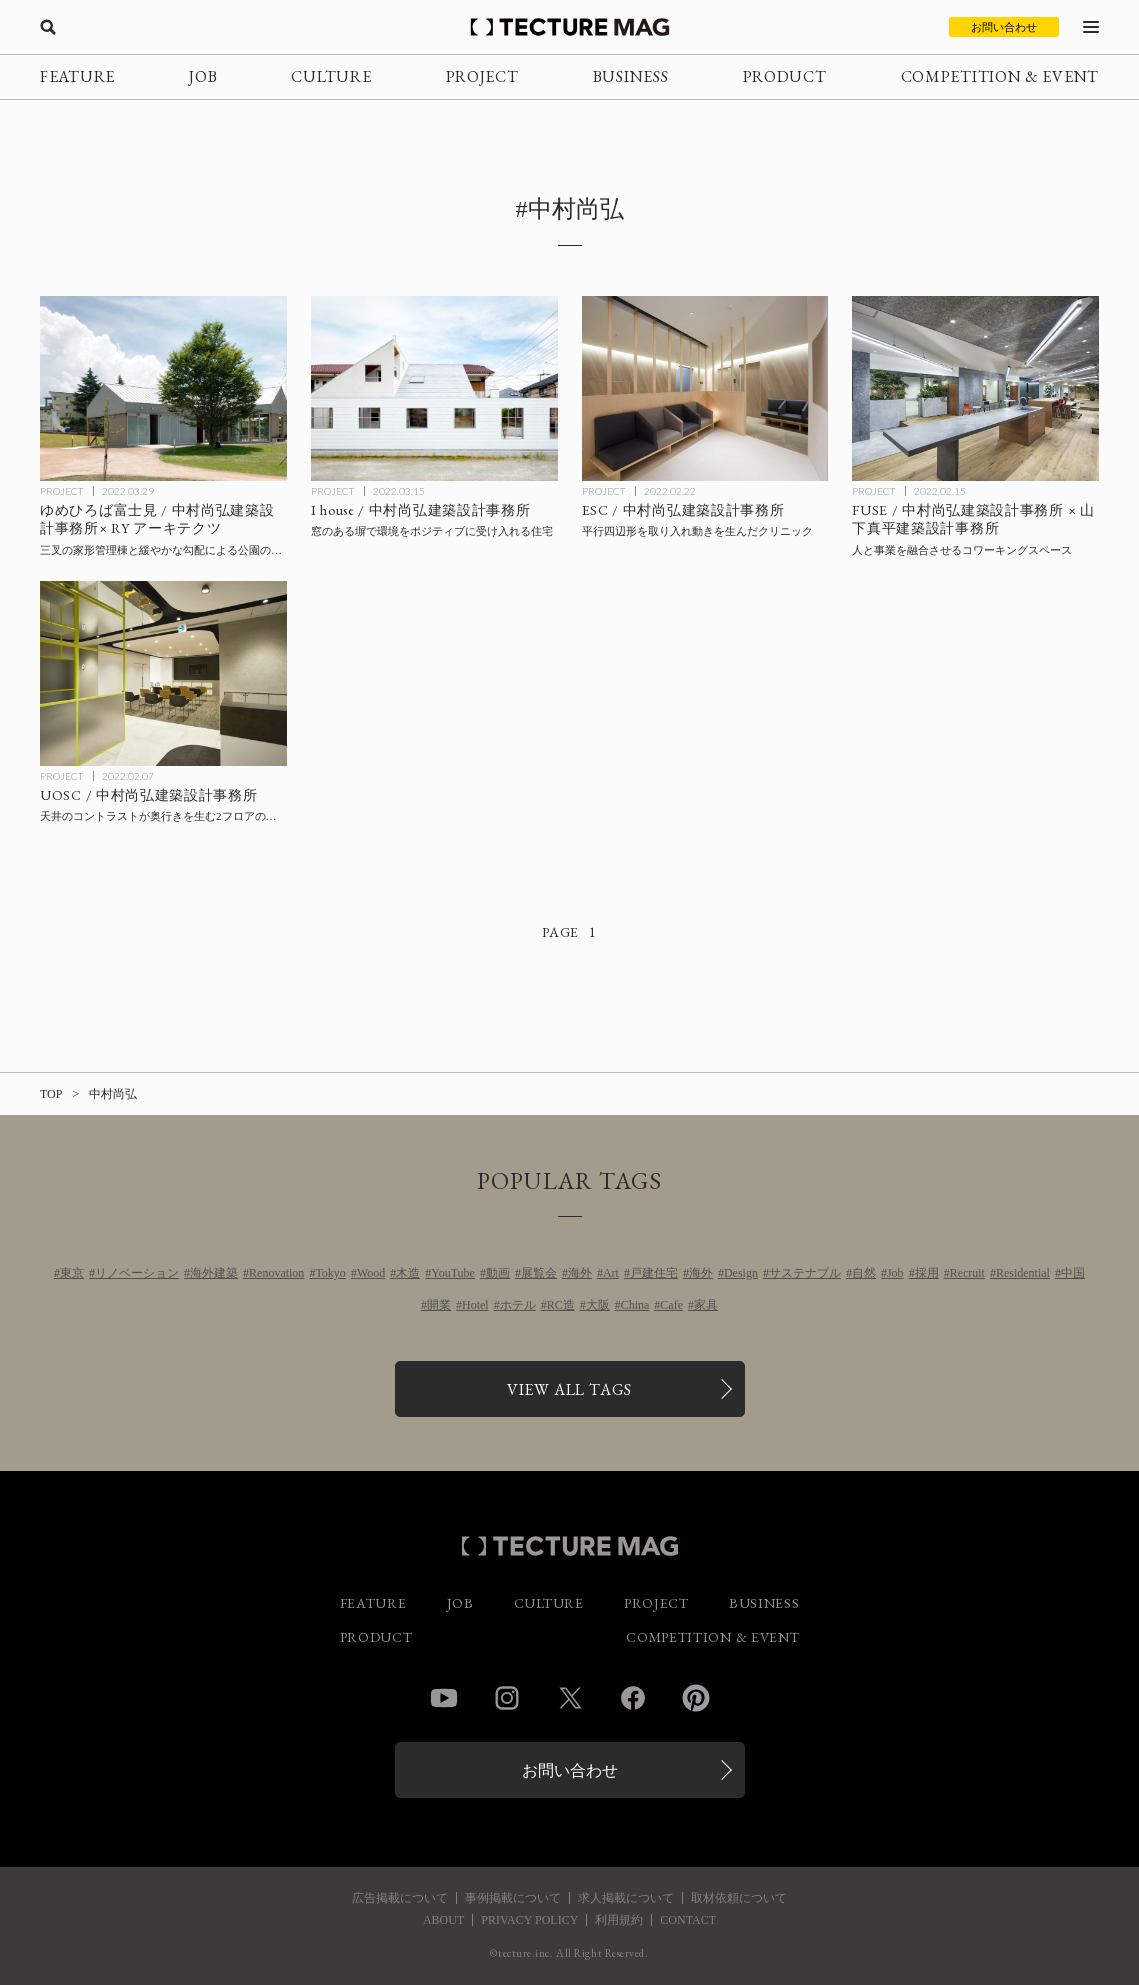 This screenshot has height=1985, width=1139. What do you see at coordinates (654, 1273) in the screenshot?
I see `戸建住宅` at bounding box center [654, 1273].